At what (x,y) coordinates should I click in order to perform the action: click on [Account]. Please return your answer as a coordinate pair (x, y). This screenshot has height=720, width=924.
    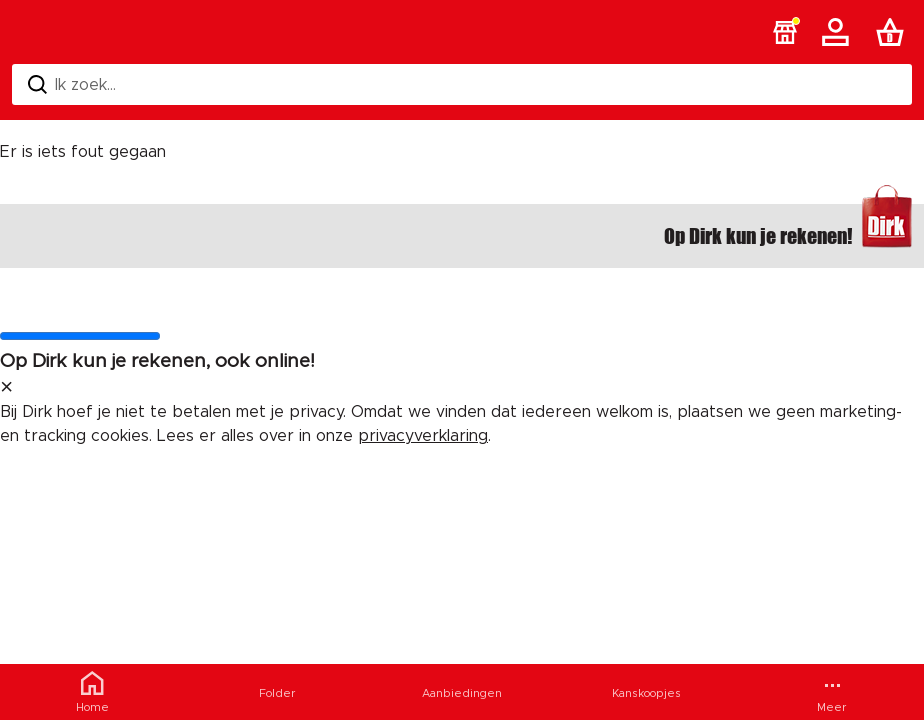
    Looking at the image, I should click on (839, 32).